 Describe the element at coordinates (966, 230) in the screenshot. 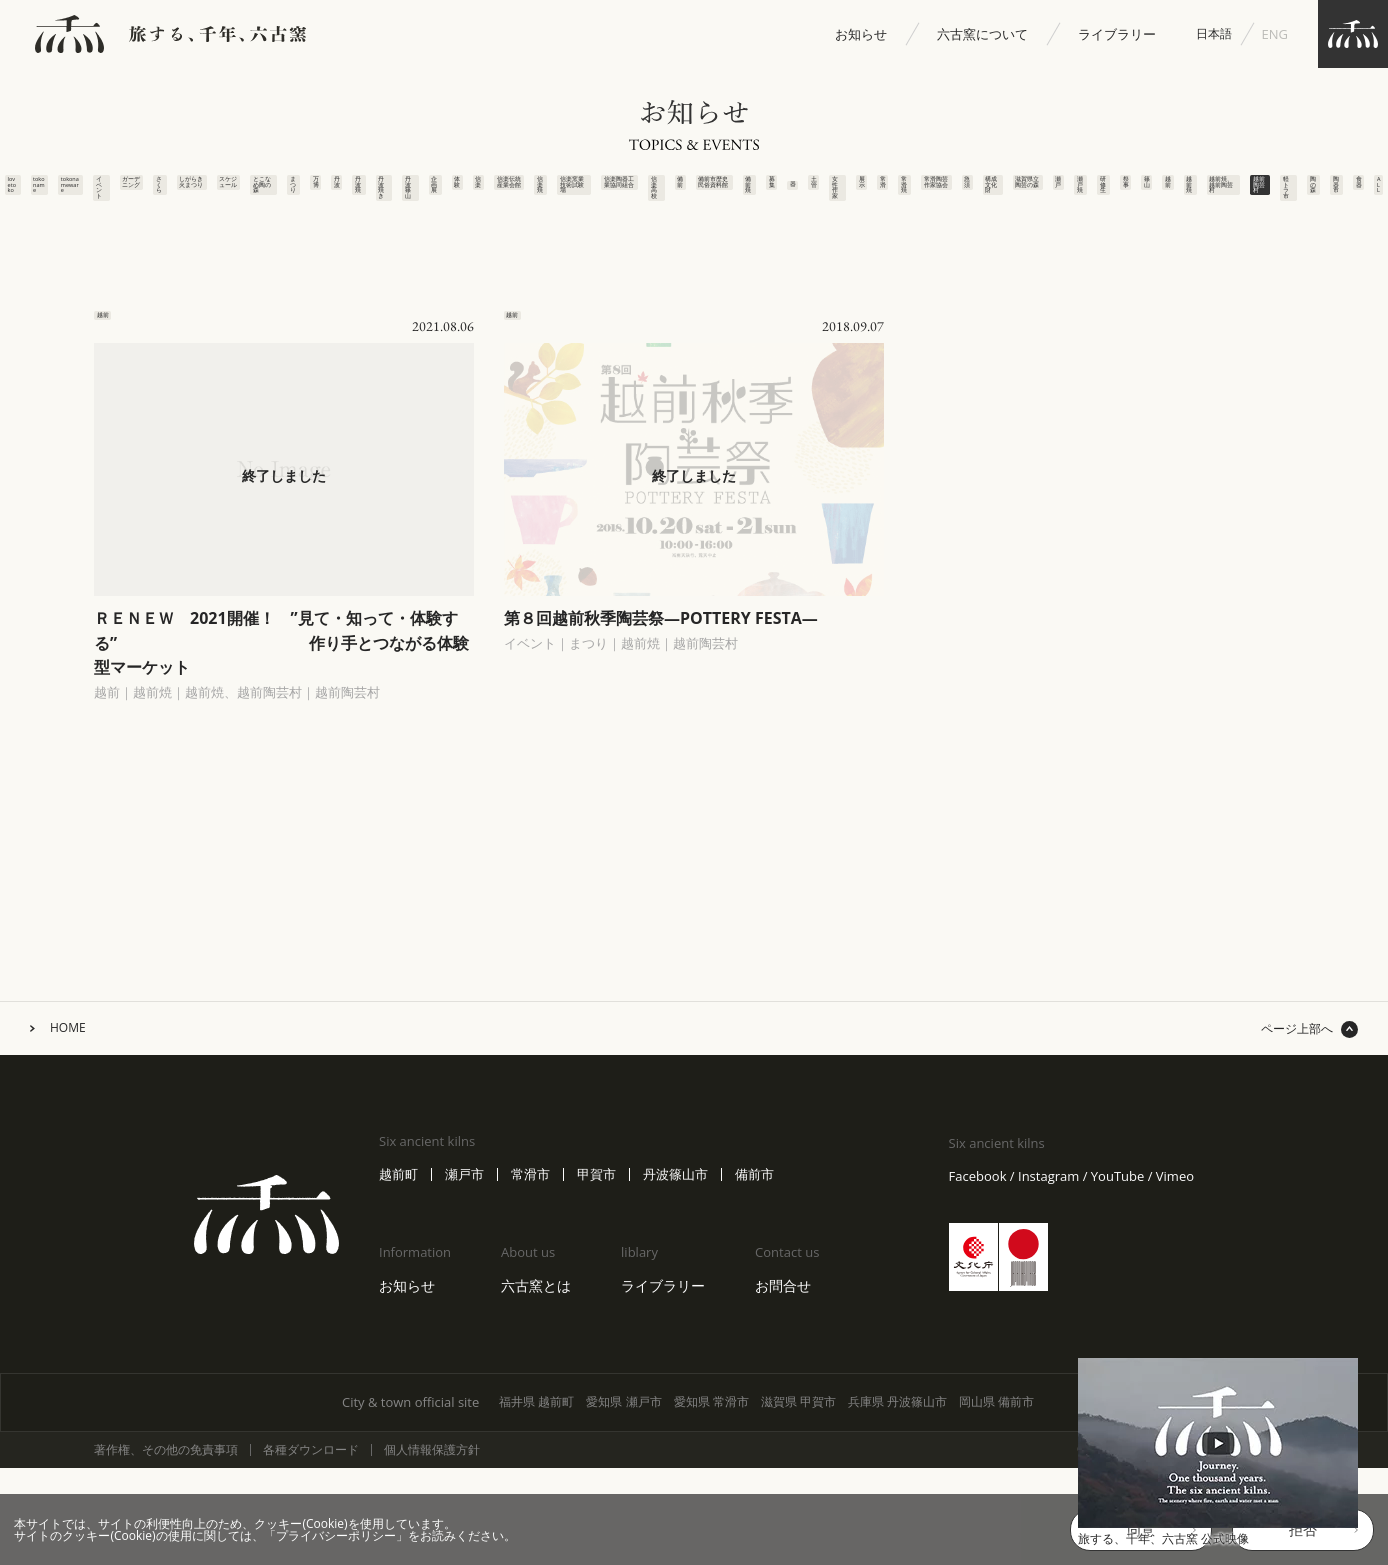

I see `常滑陶芸作家協会` at that location.